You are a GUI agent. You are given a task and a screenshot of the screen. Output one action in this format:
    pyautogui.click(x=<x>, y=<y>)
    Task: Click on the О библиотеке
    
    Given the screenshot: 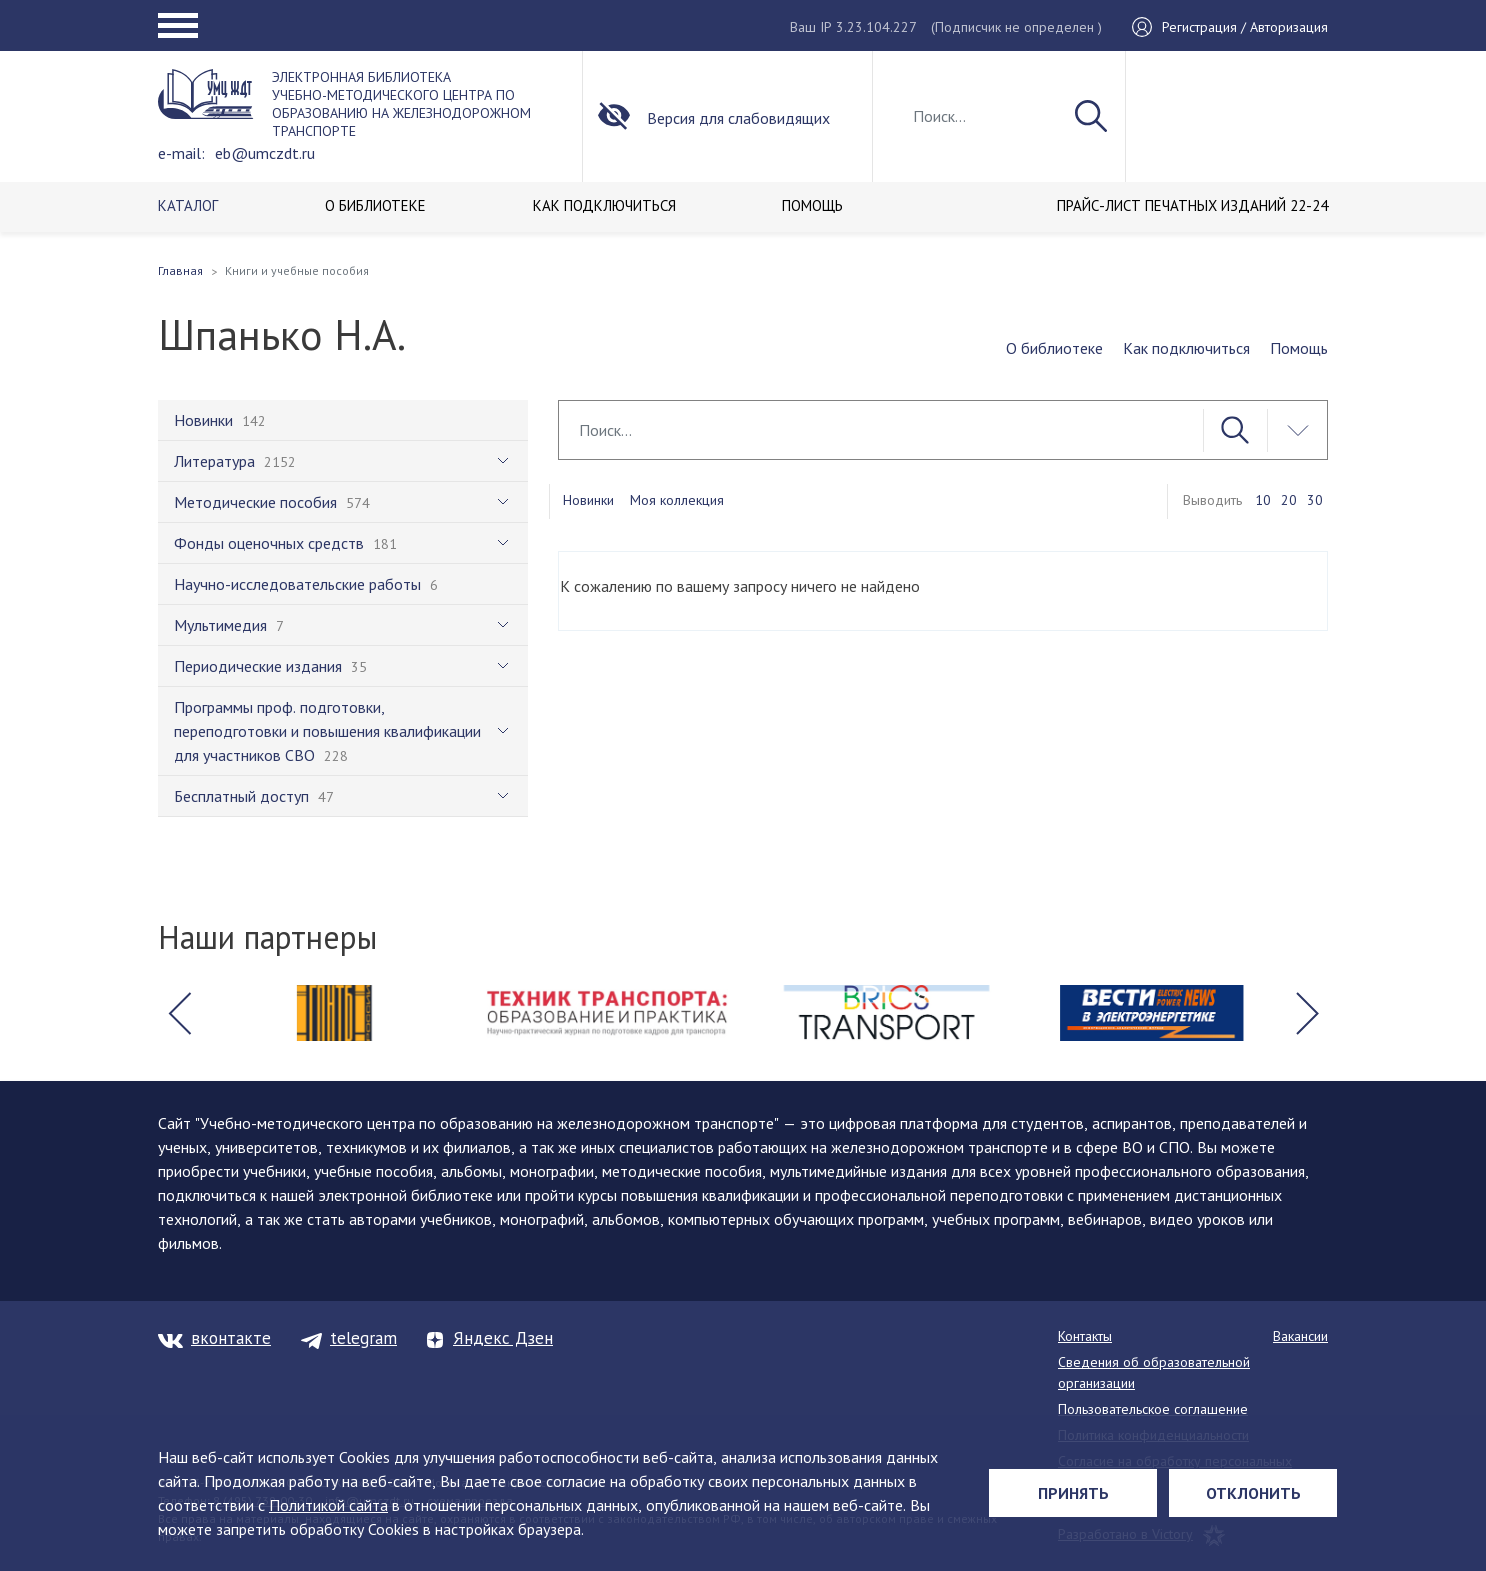 What is the action you would take?
    pyautogui.click(x=1054, y=348)
    